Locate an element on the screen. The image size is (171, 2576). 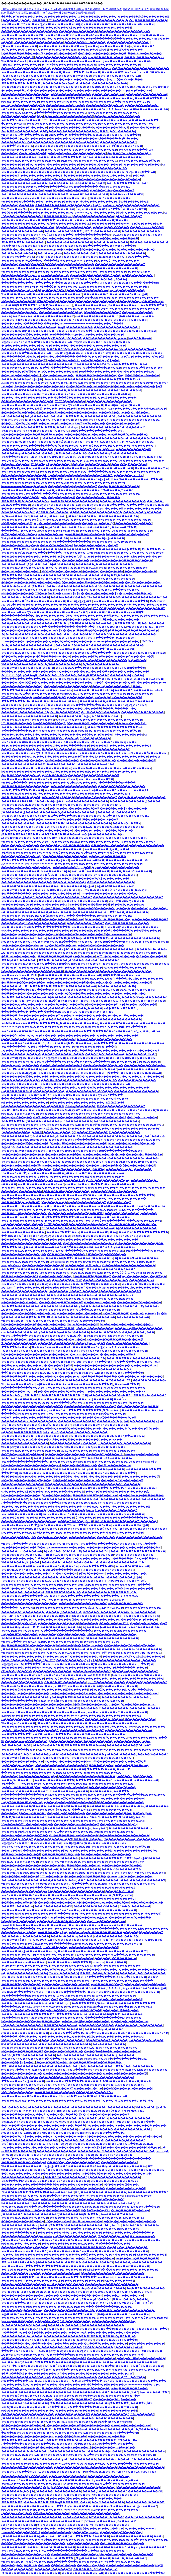
�����ٸ����κ��ʽ is located at coordinates (60, 408).